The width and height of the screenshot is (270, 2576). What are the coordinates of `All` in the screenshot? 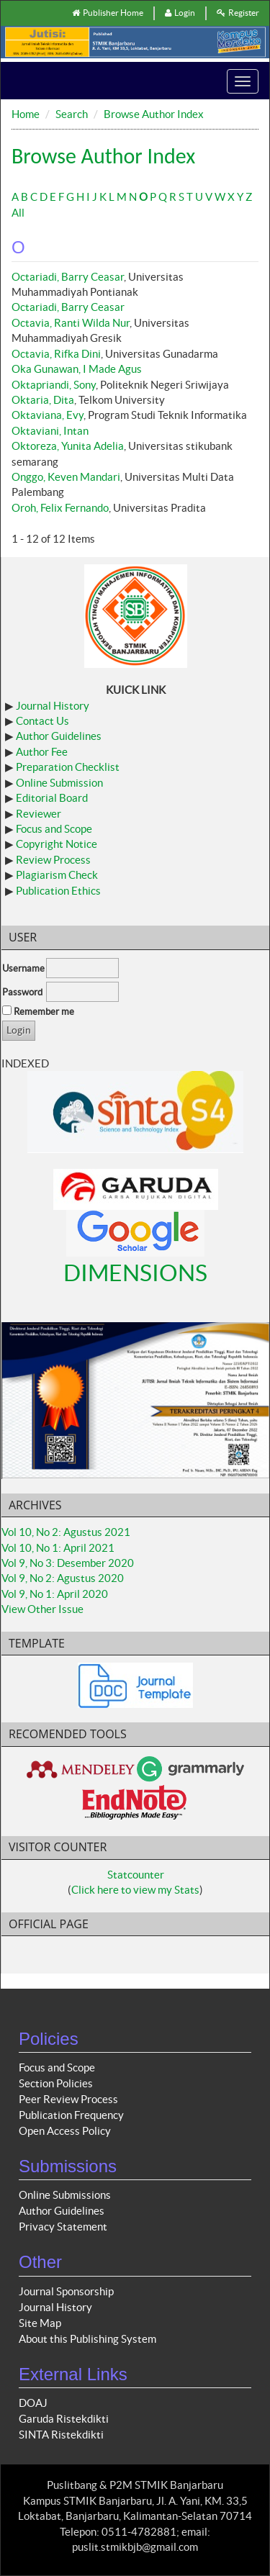 It's located at (18, 213).